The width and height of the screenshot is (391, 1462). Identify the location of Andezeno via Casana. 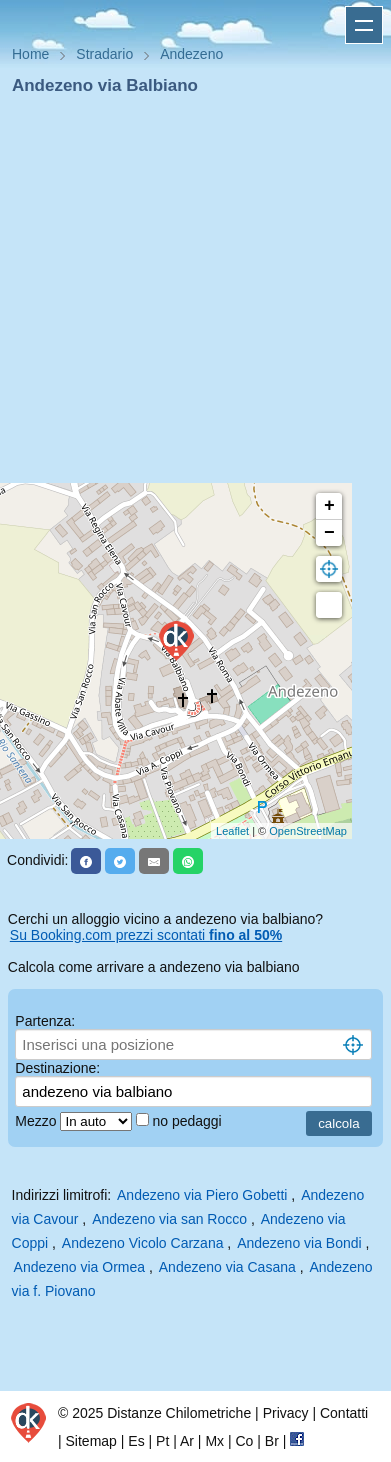
(227, 1267).